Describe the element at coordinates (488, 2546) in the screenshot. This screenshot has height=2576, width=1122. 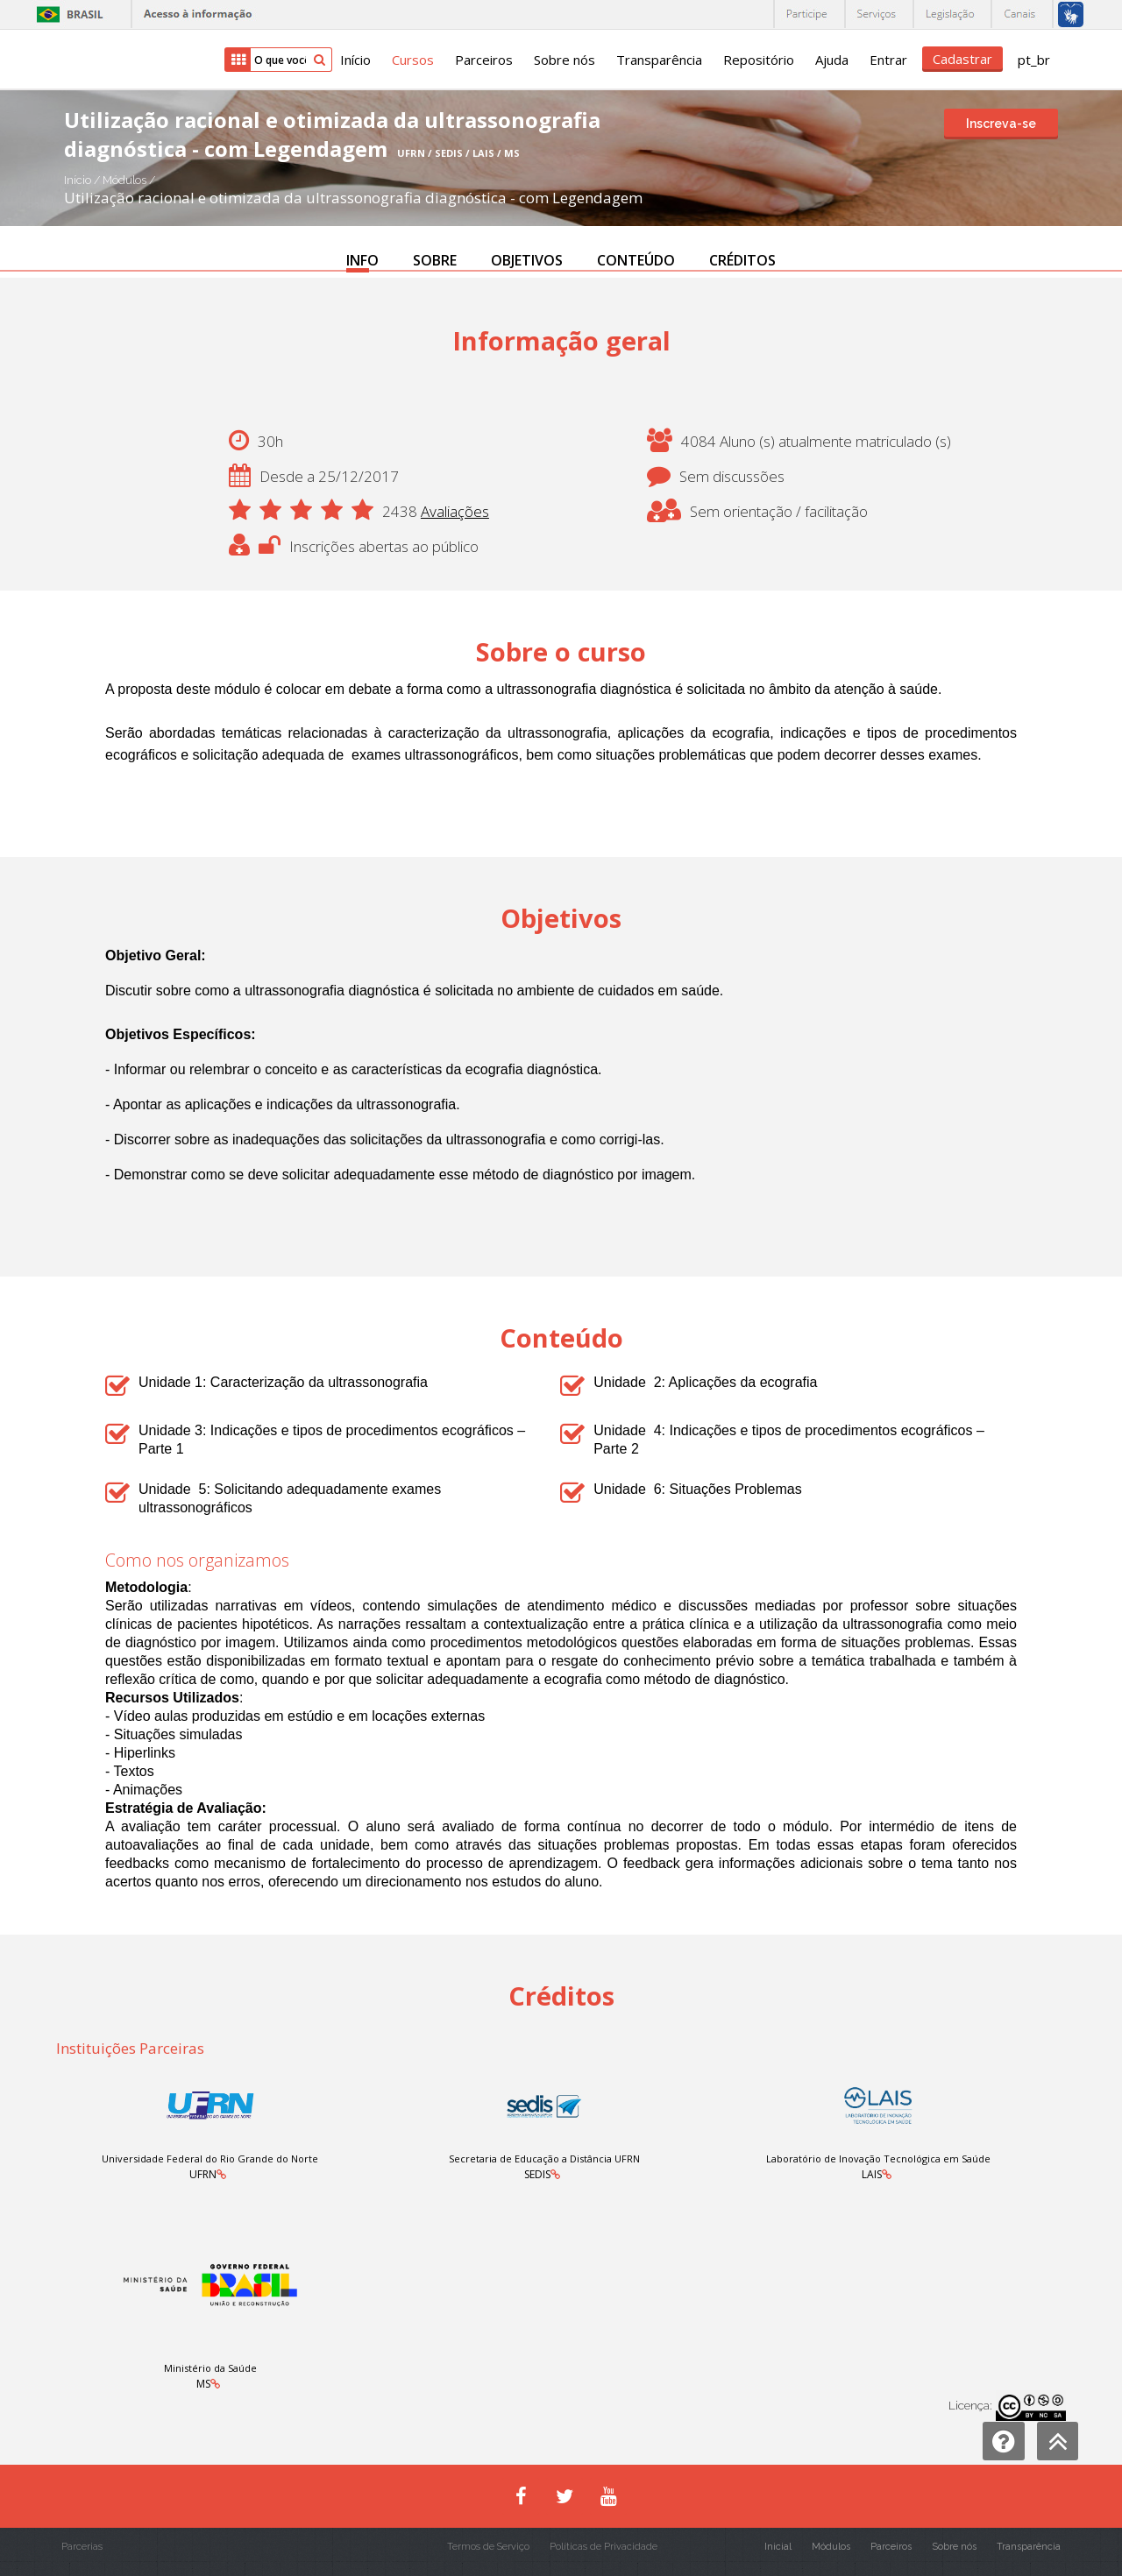
I see `Termos de Serviço` at that location.